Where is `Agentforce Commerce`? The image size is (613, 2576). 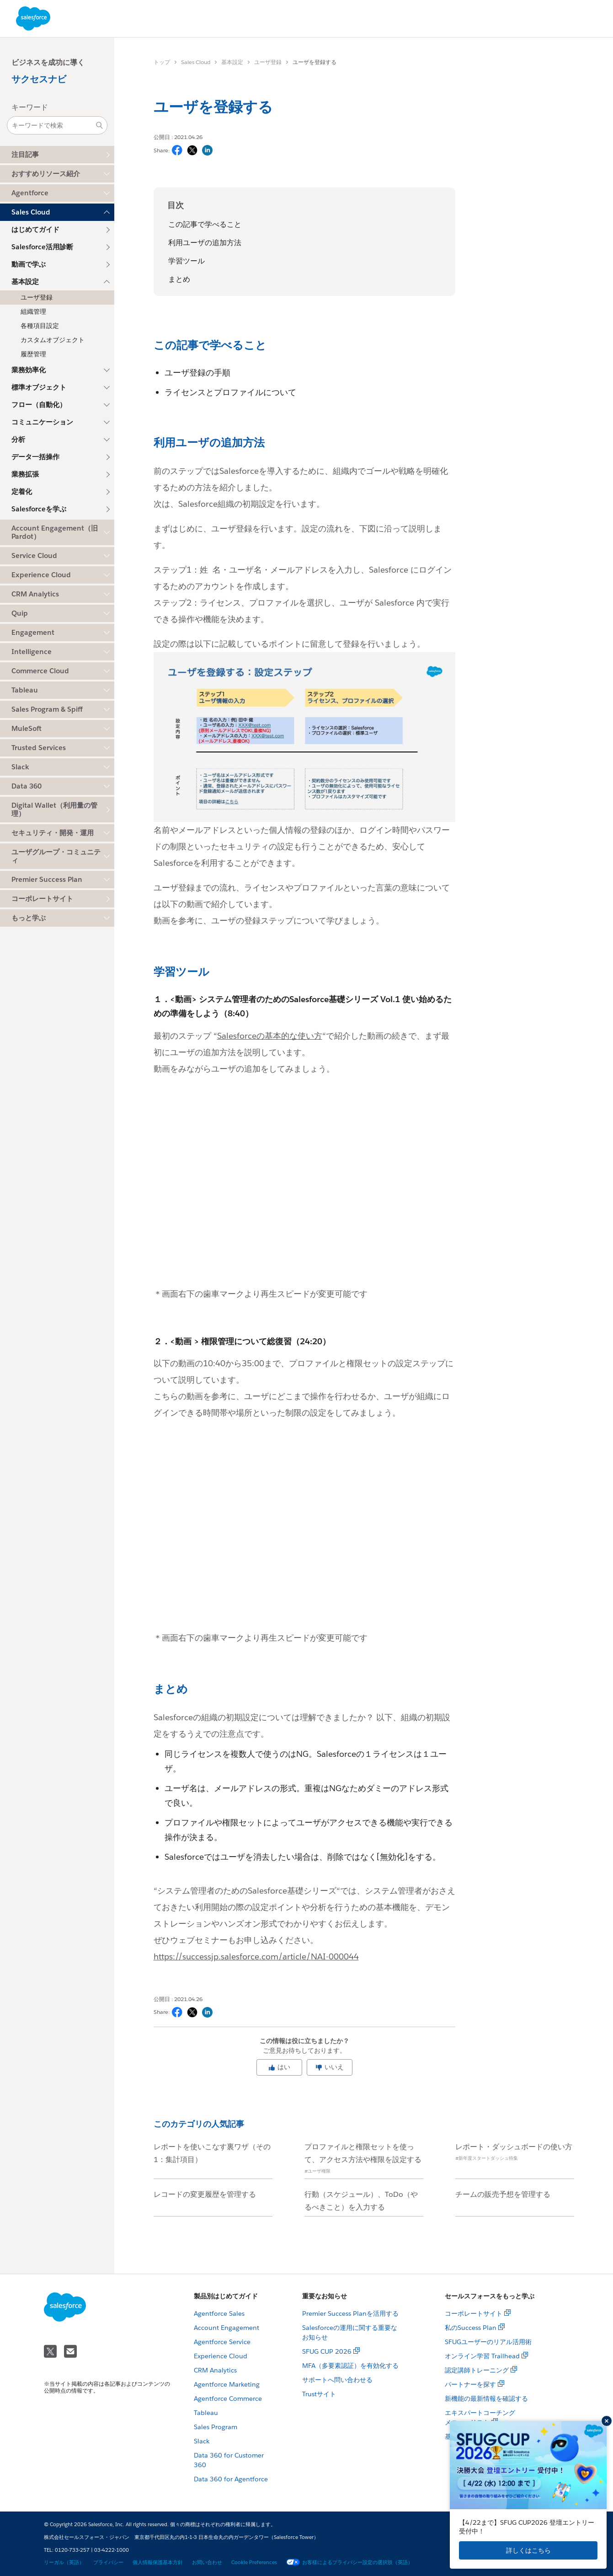
Agentforce Commerce is located at coordinates (228, 2398).